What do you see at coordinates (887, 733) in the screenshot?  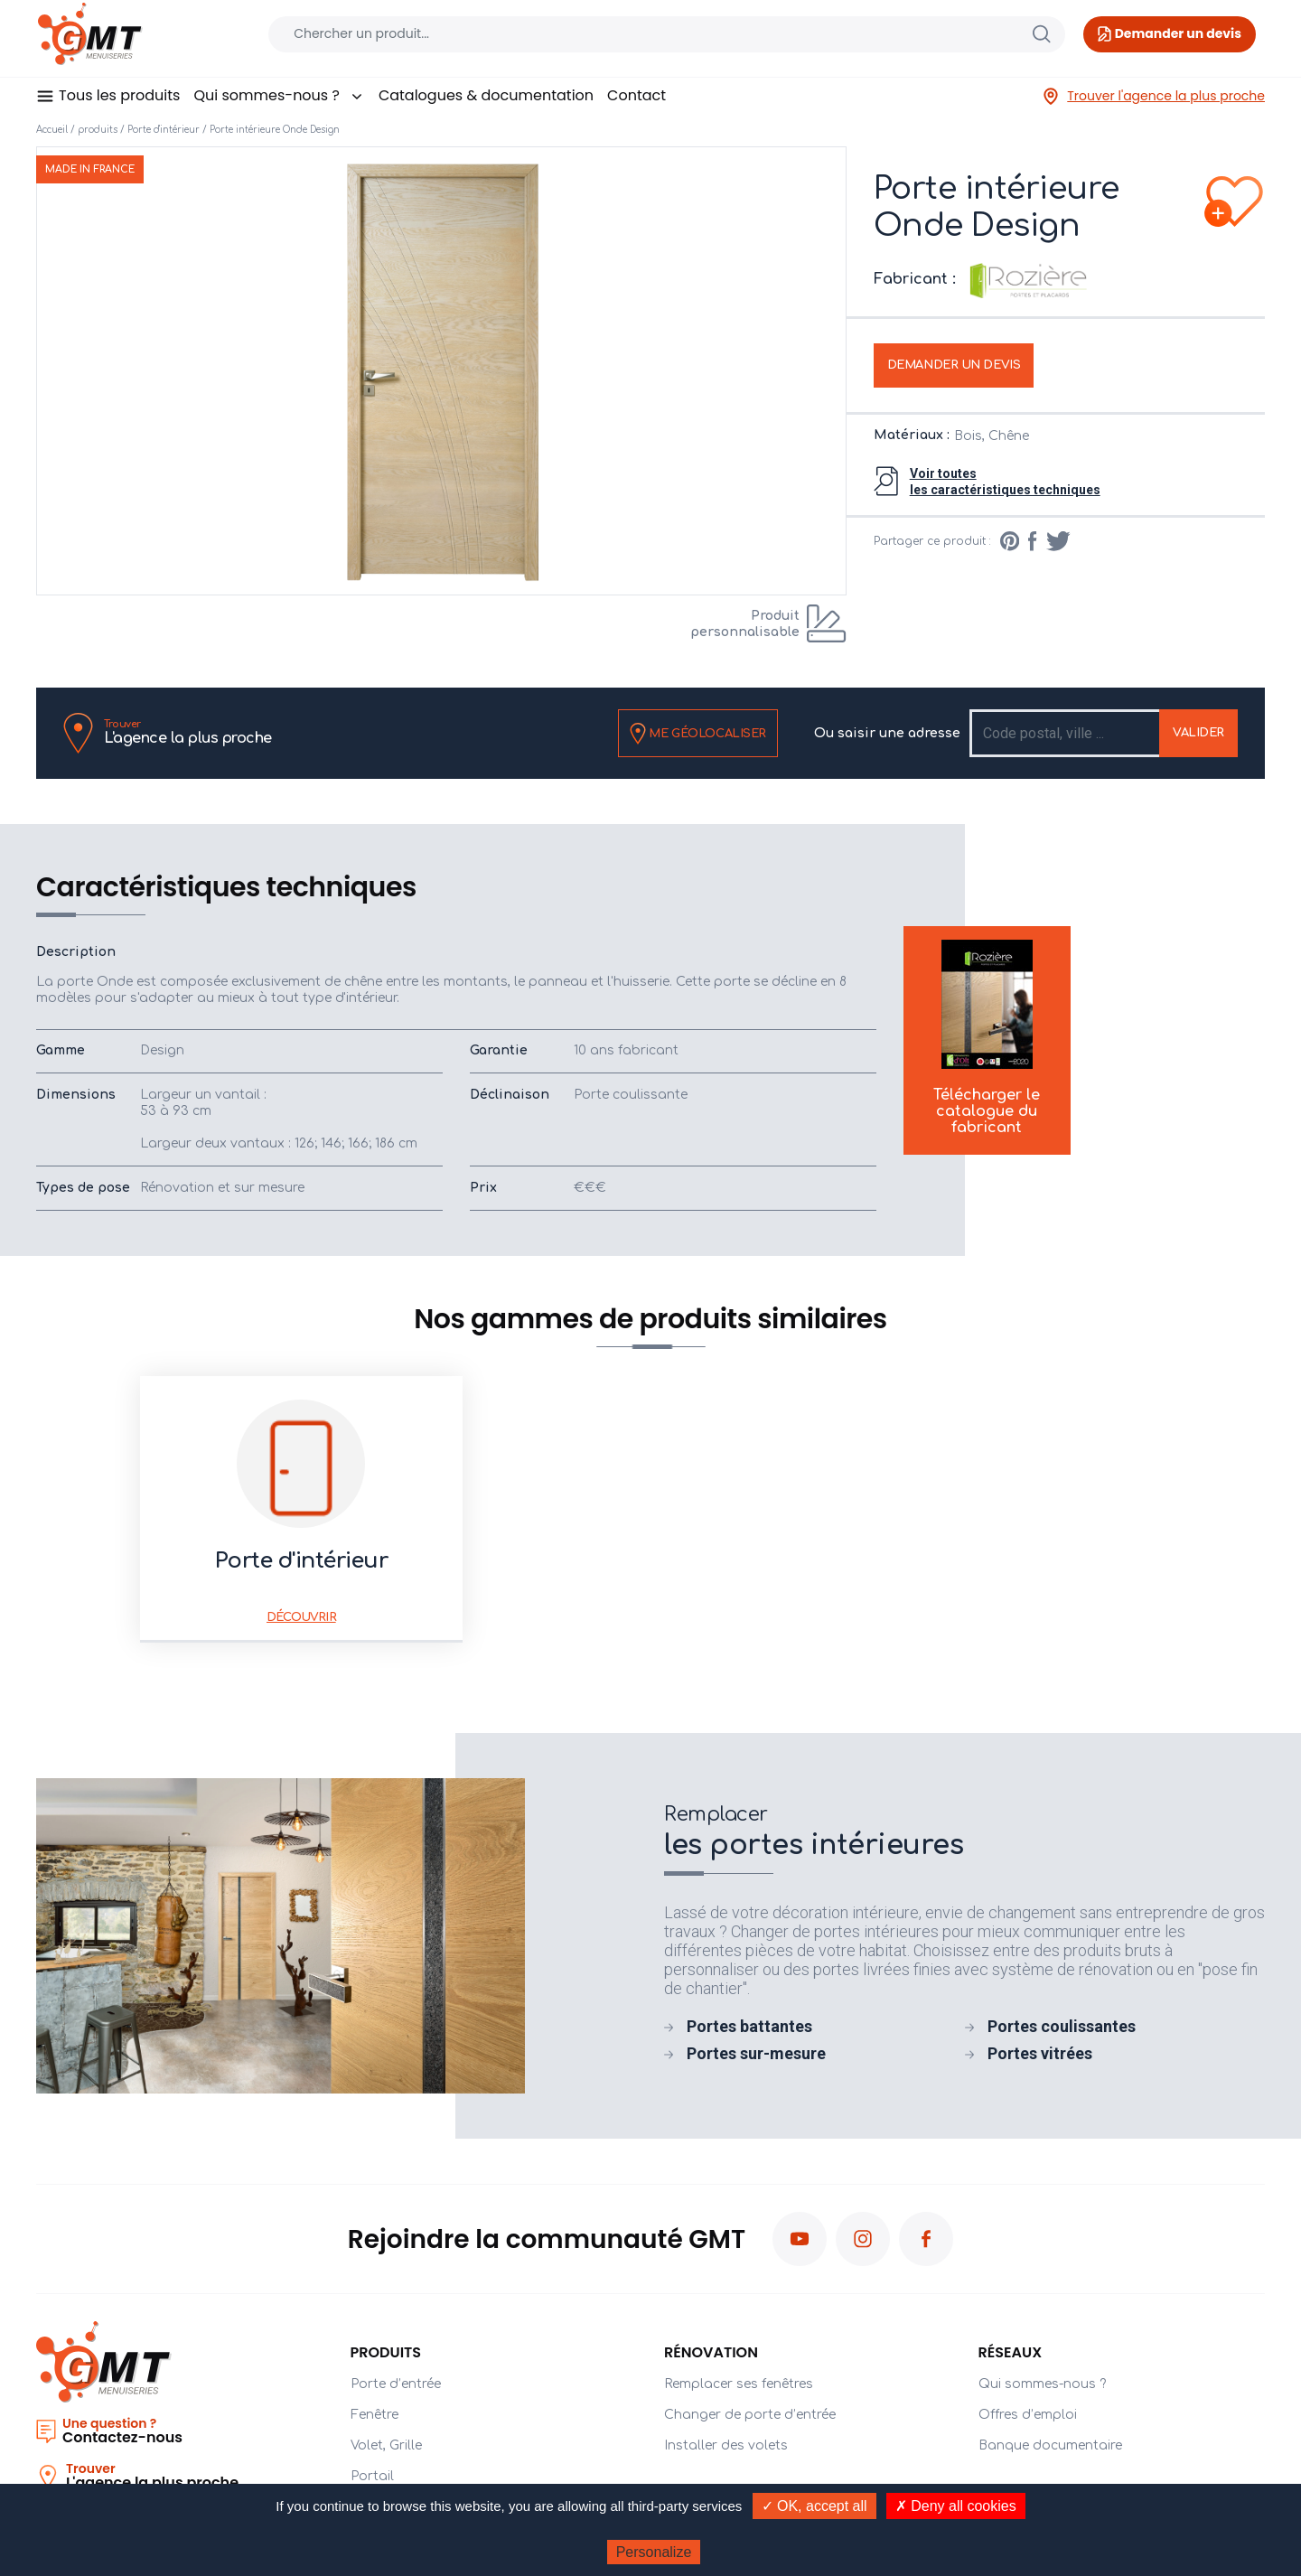 I see `Ou saisir une adresse` at bounding box center [887, 733].